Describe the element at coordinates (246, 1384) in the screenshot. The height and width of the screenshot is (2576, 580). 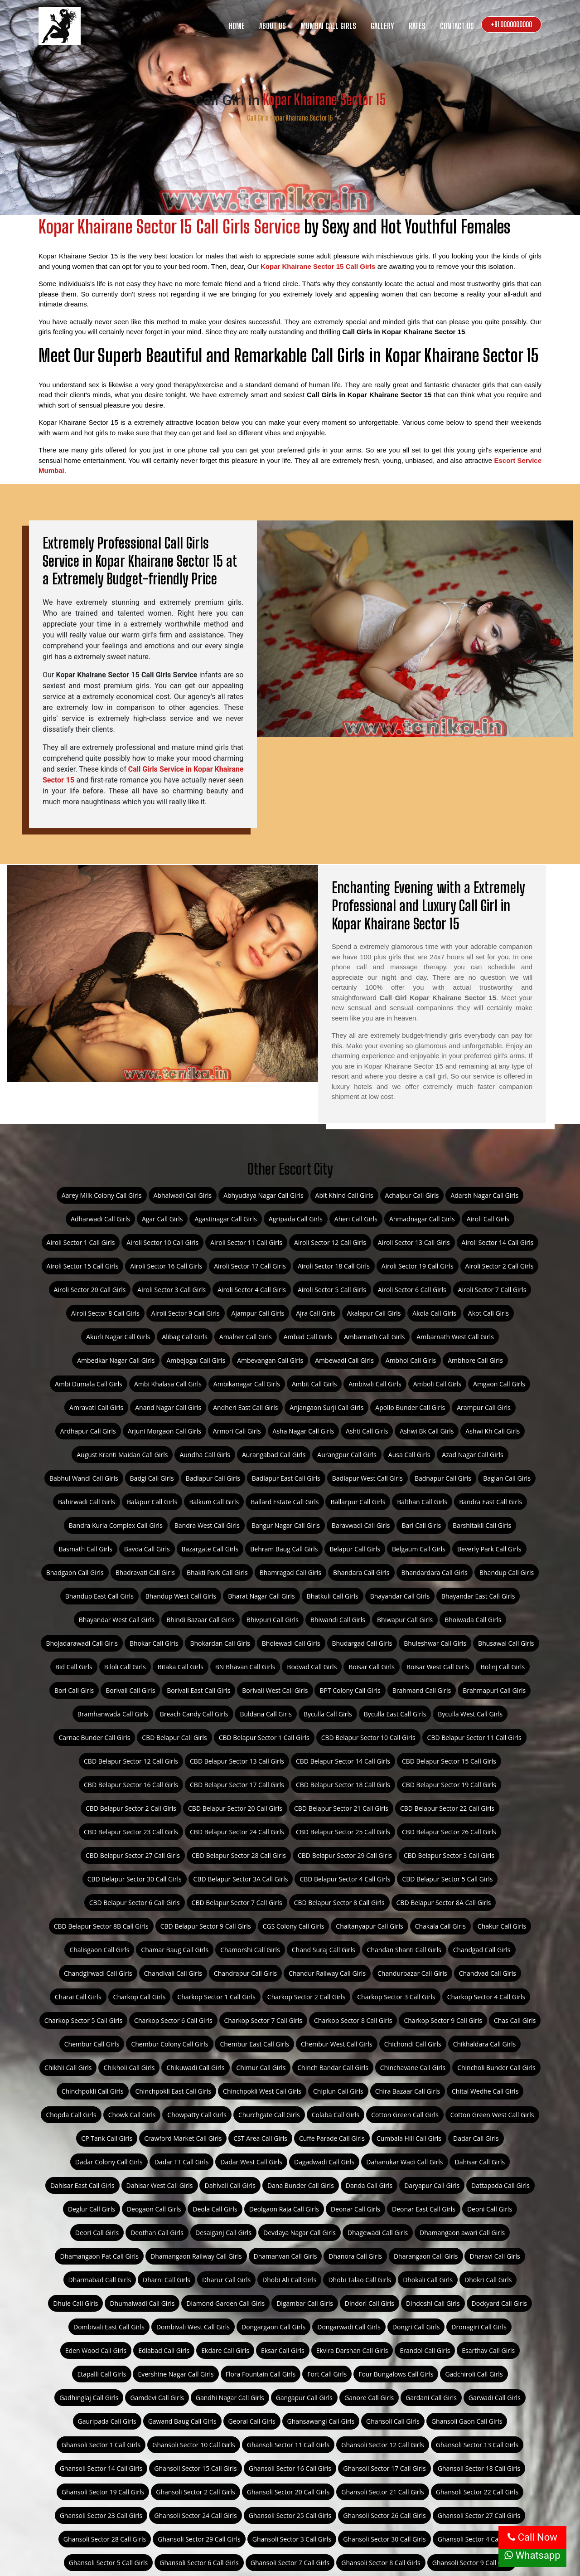
I see `Ambikanagar Call Girls` at that location.